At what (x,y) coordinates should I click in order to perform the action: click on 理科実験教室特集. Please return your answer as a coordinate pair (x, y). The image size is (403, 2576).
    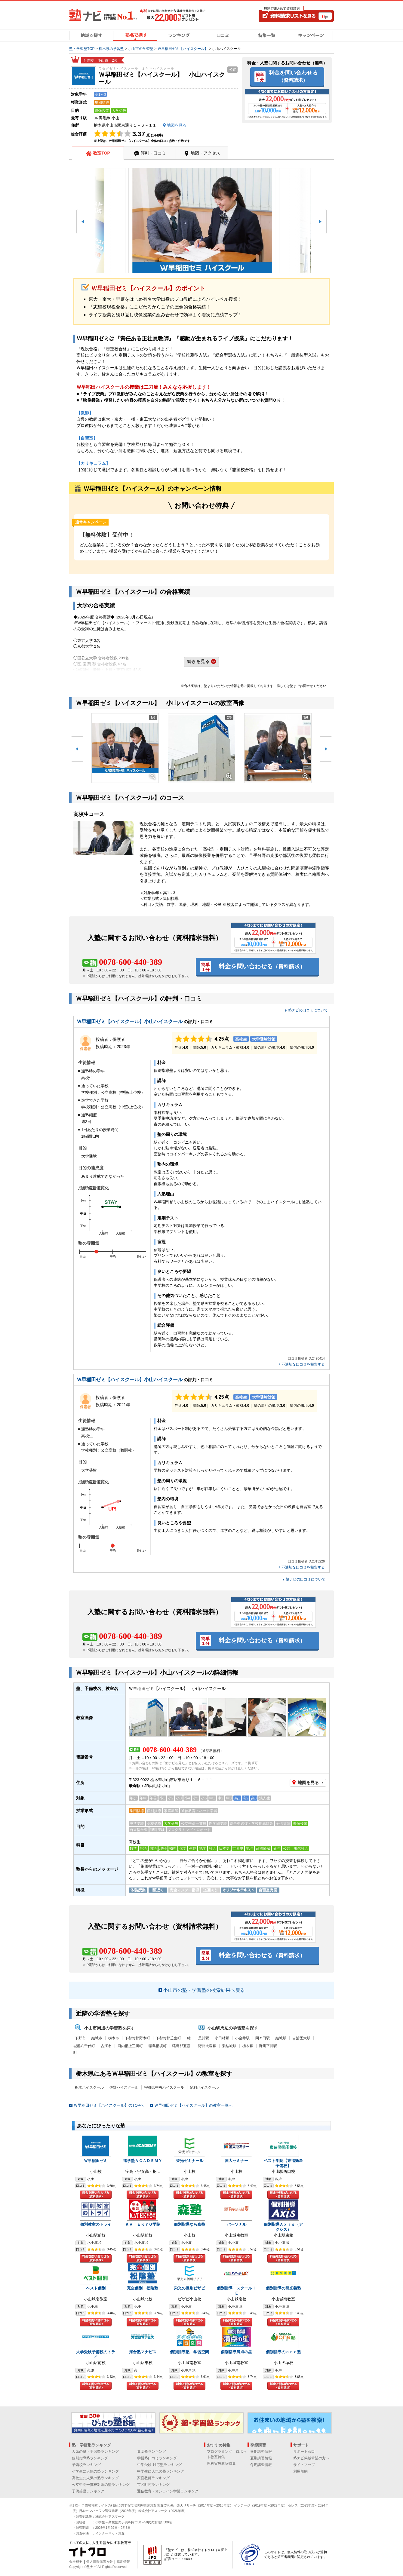
    Looking at the image, I should click on (221, 2463).